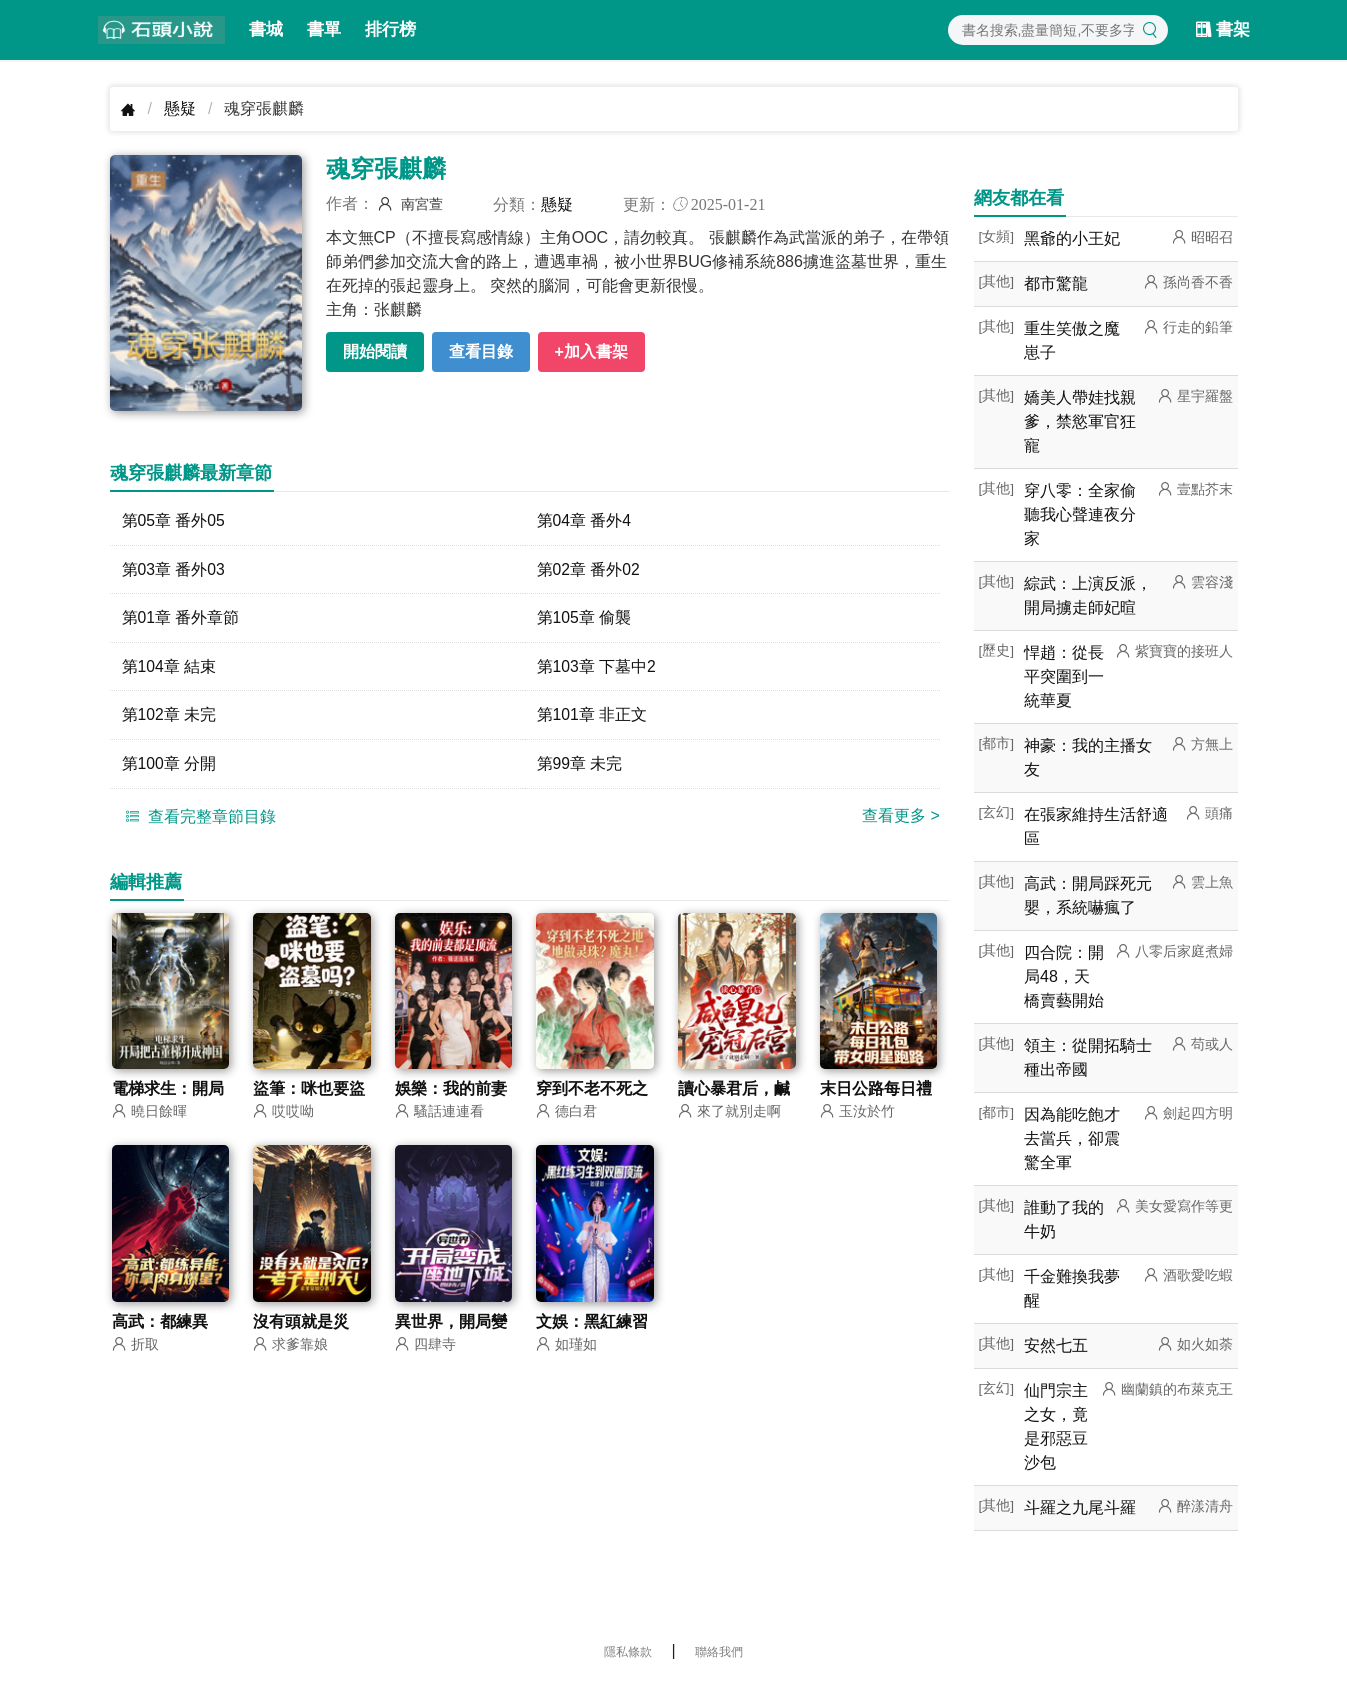  I want to click on 第102章 未完, so click(169, 716).